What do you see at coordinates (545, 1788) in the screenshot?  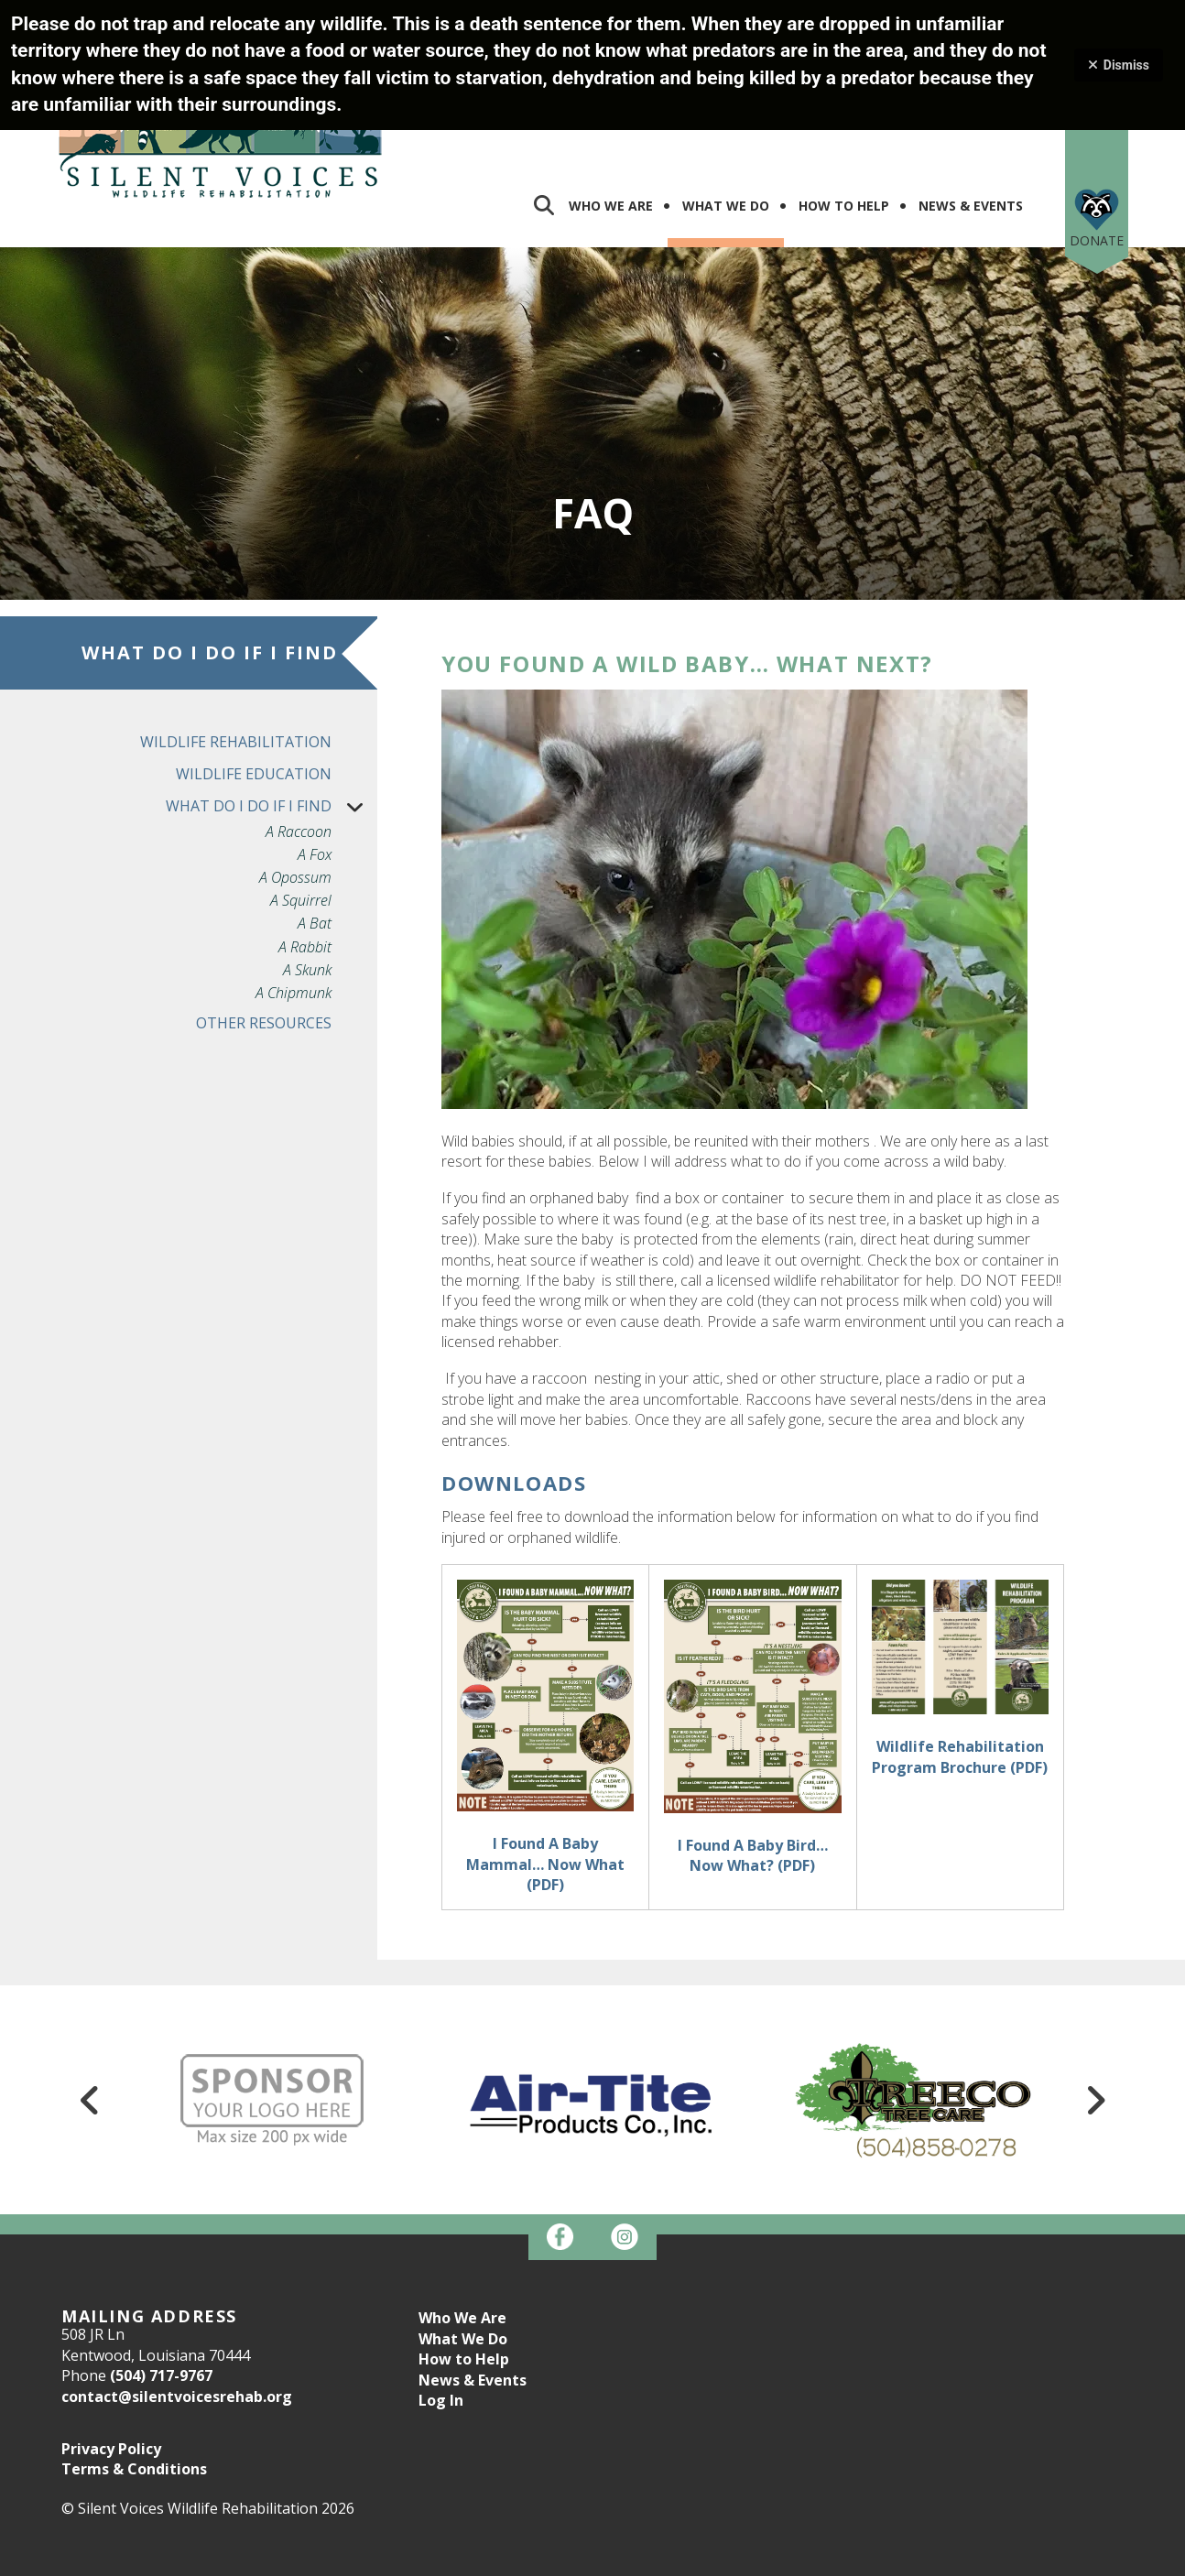 I see `I Found A Baby Mammal… Now What (PDF)` at bounding box center [545, 1788].